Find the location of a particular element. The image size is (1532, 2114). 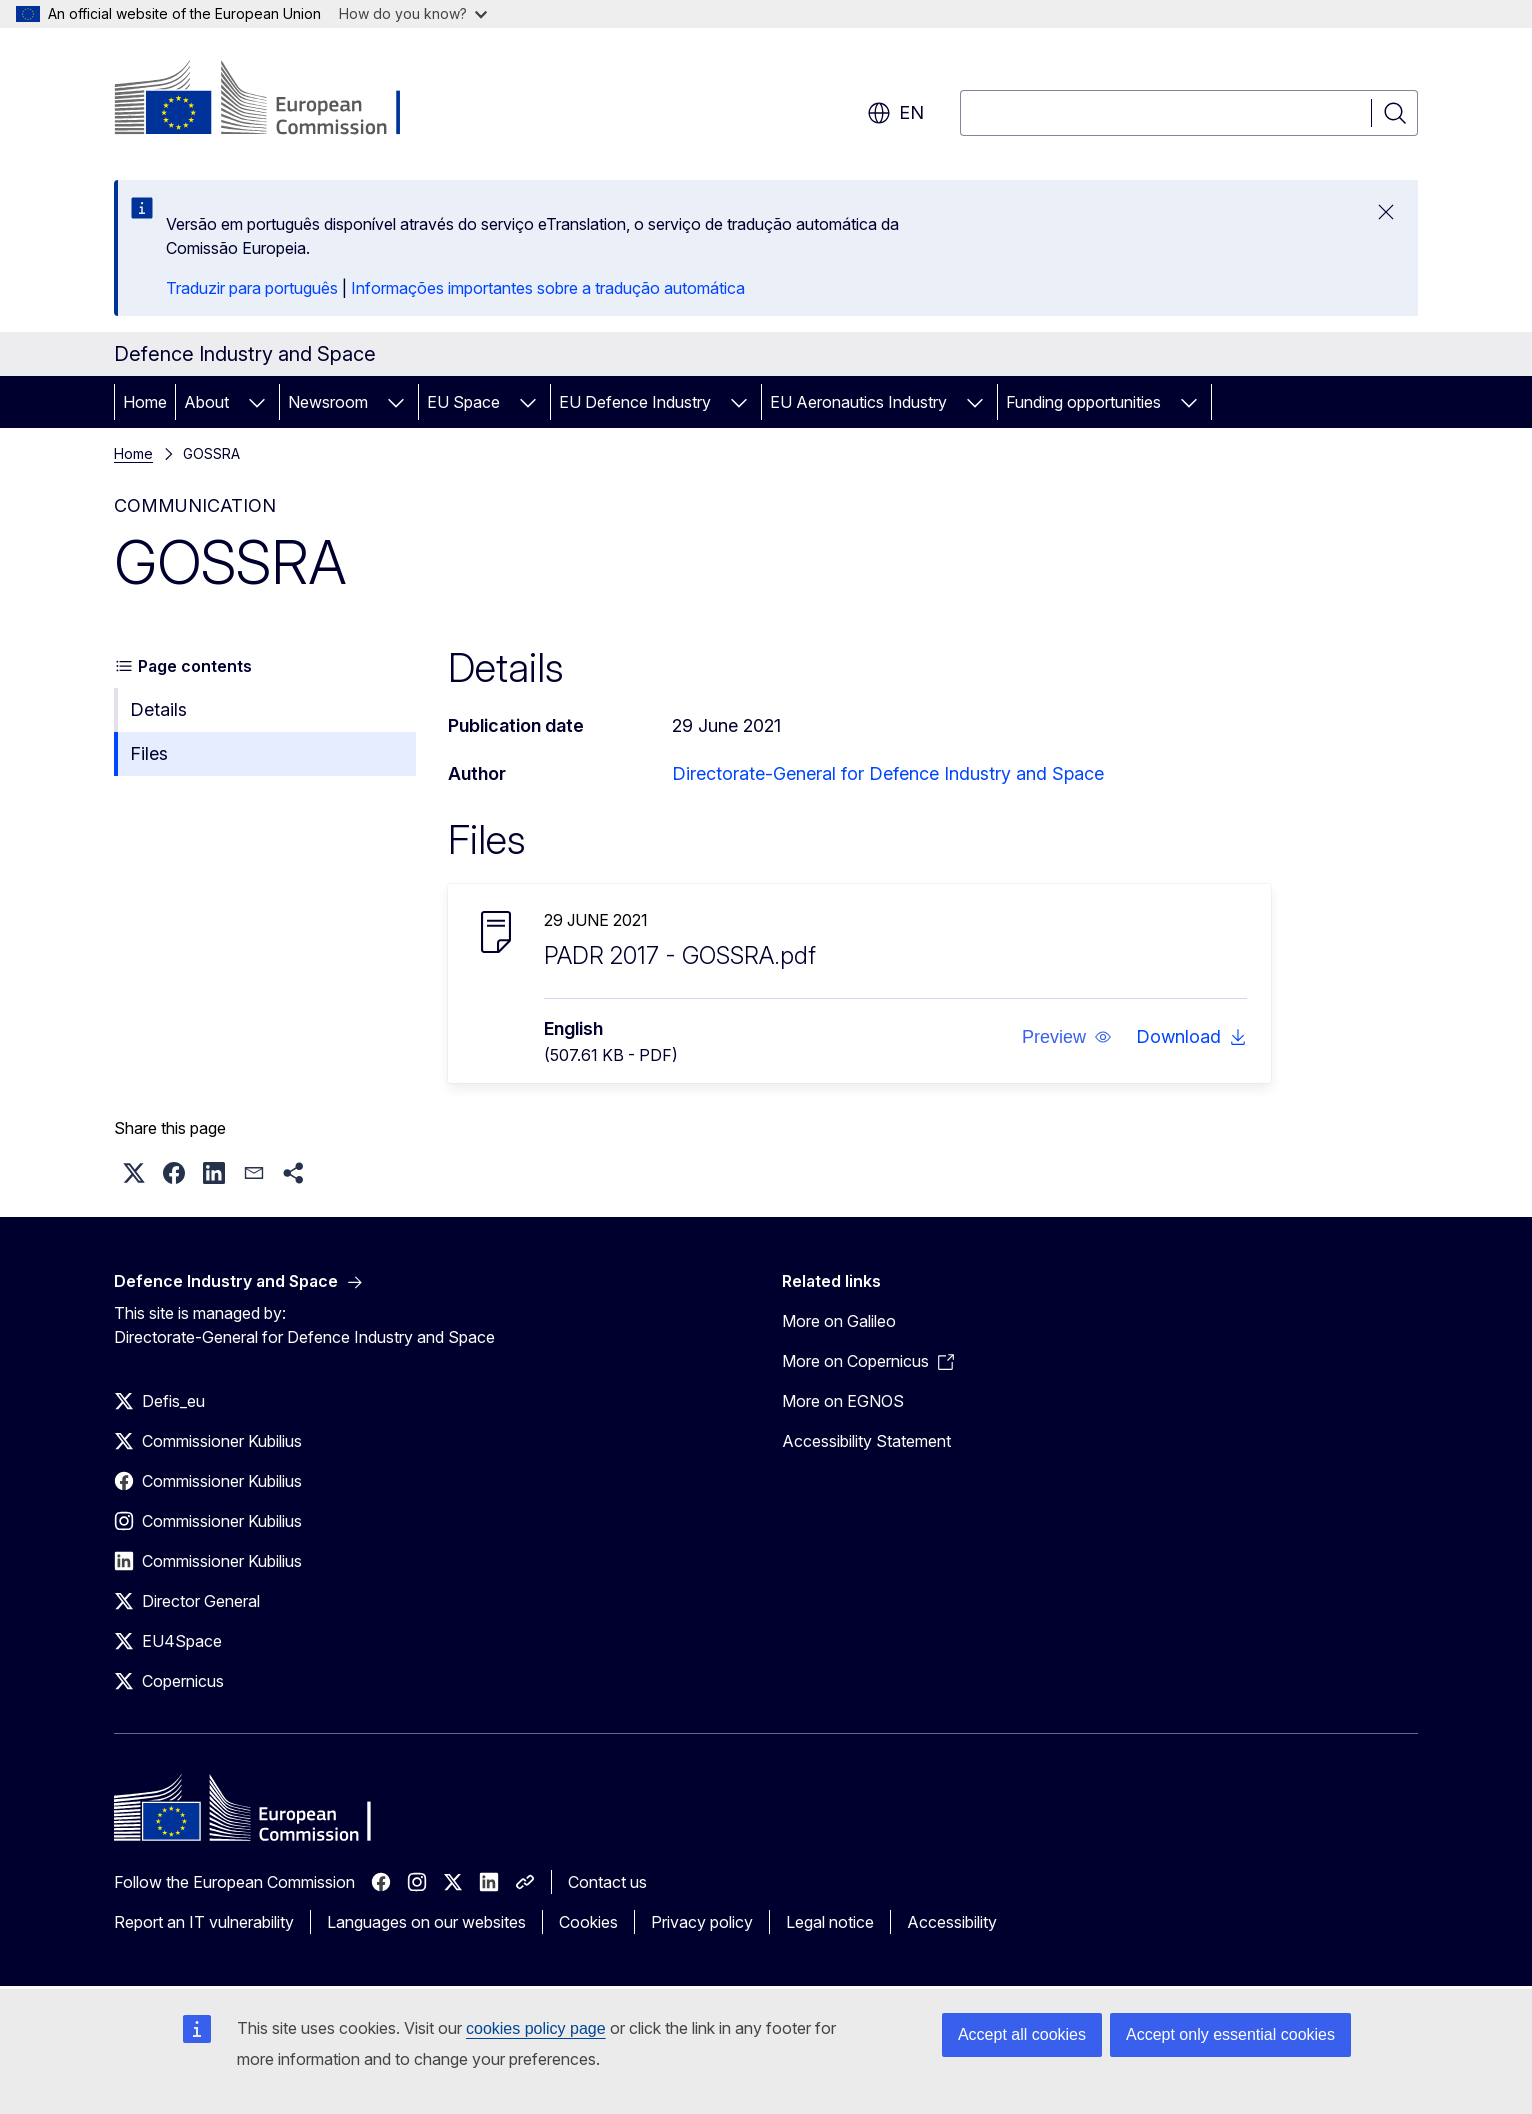

Privacy policy is located at coordinates (702, 1922).